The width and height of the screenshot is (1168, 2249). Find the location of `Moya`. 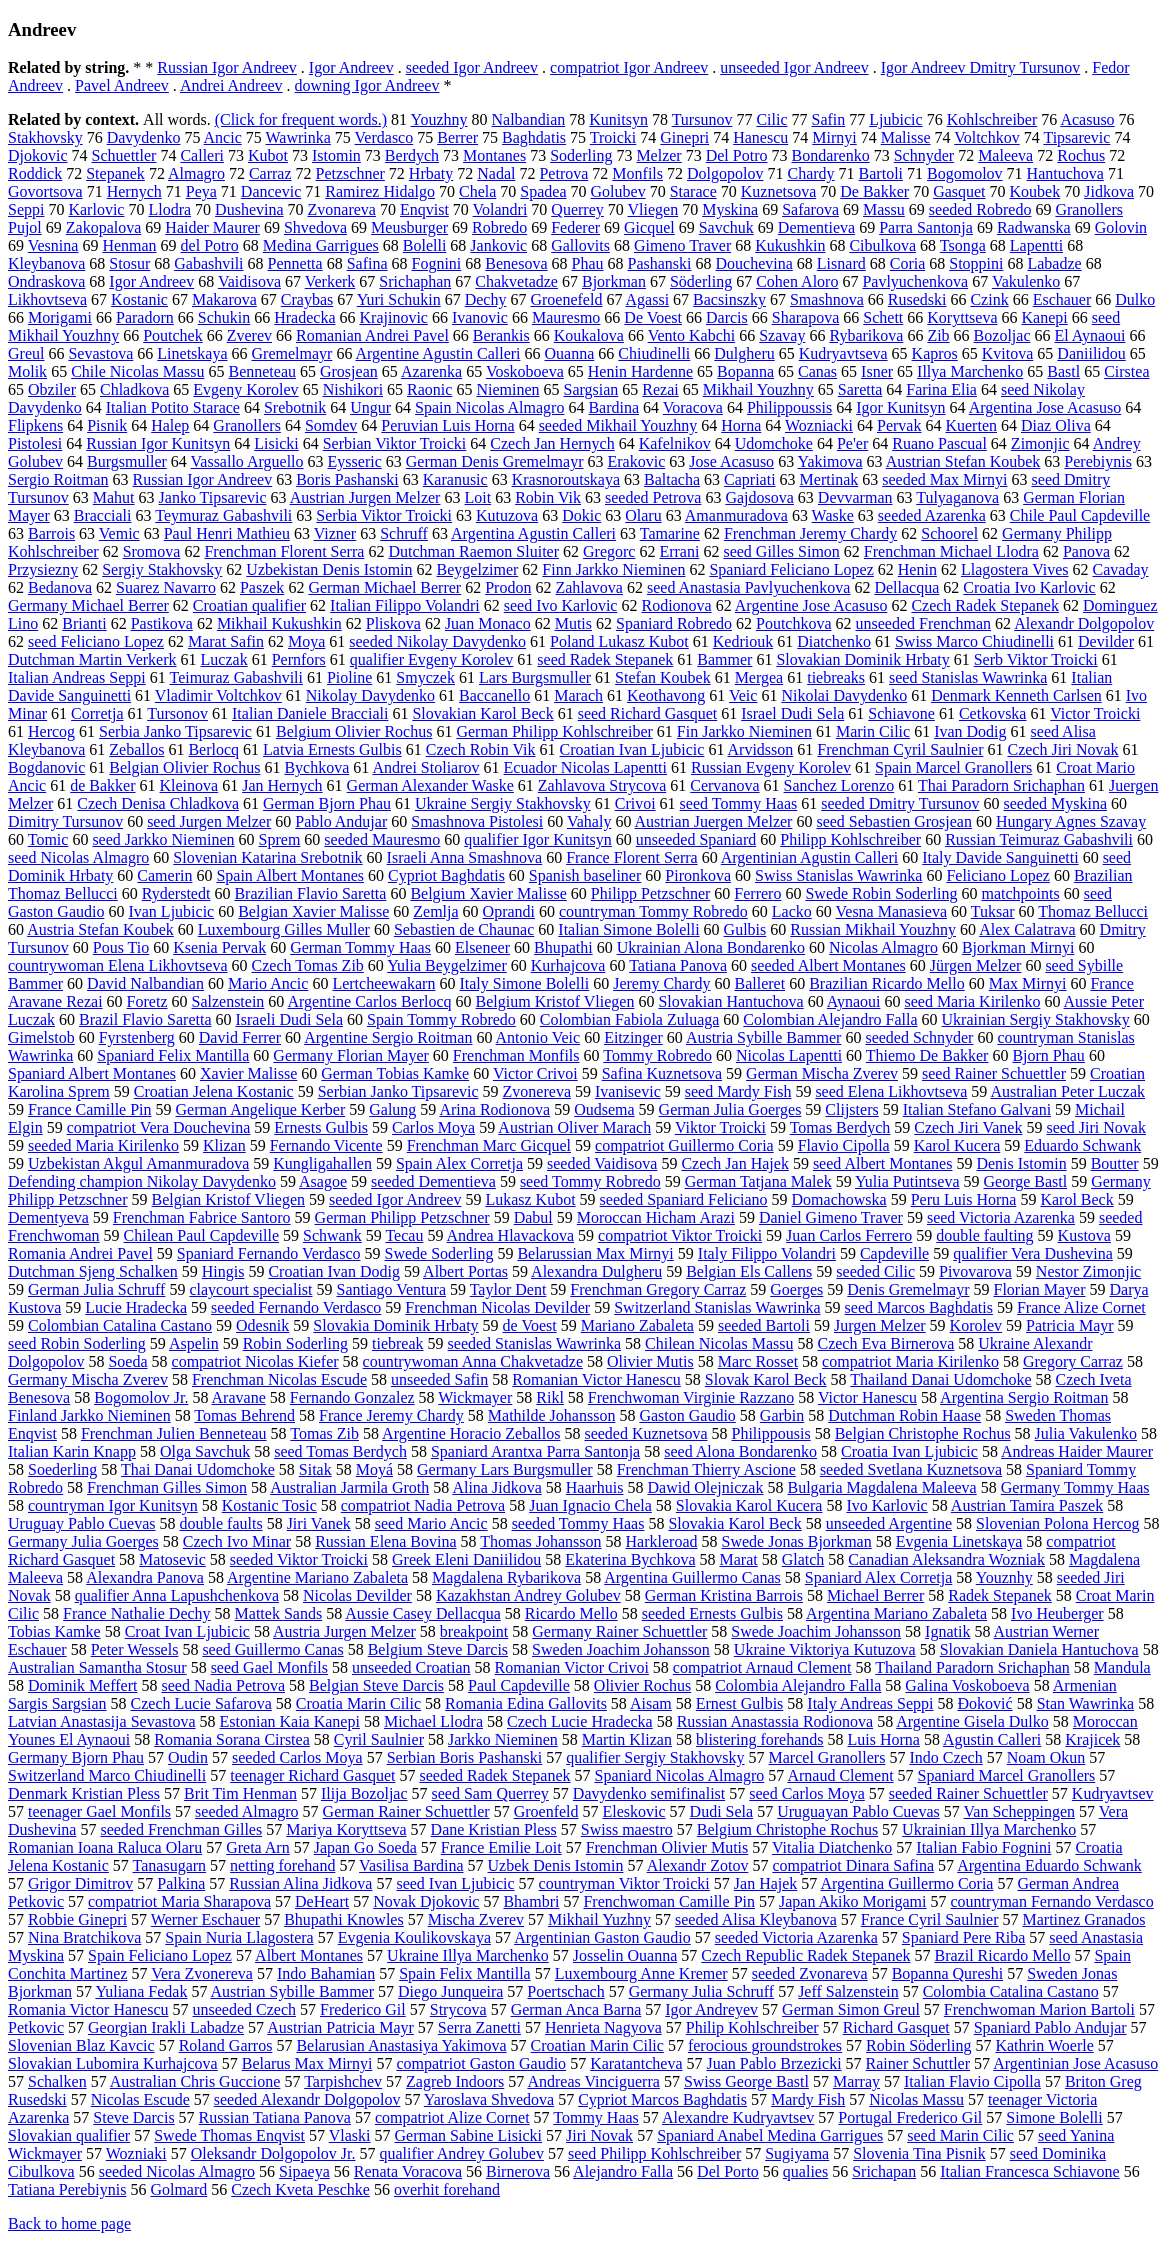

Moya is located at coordinates (306, 641).